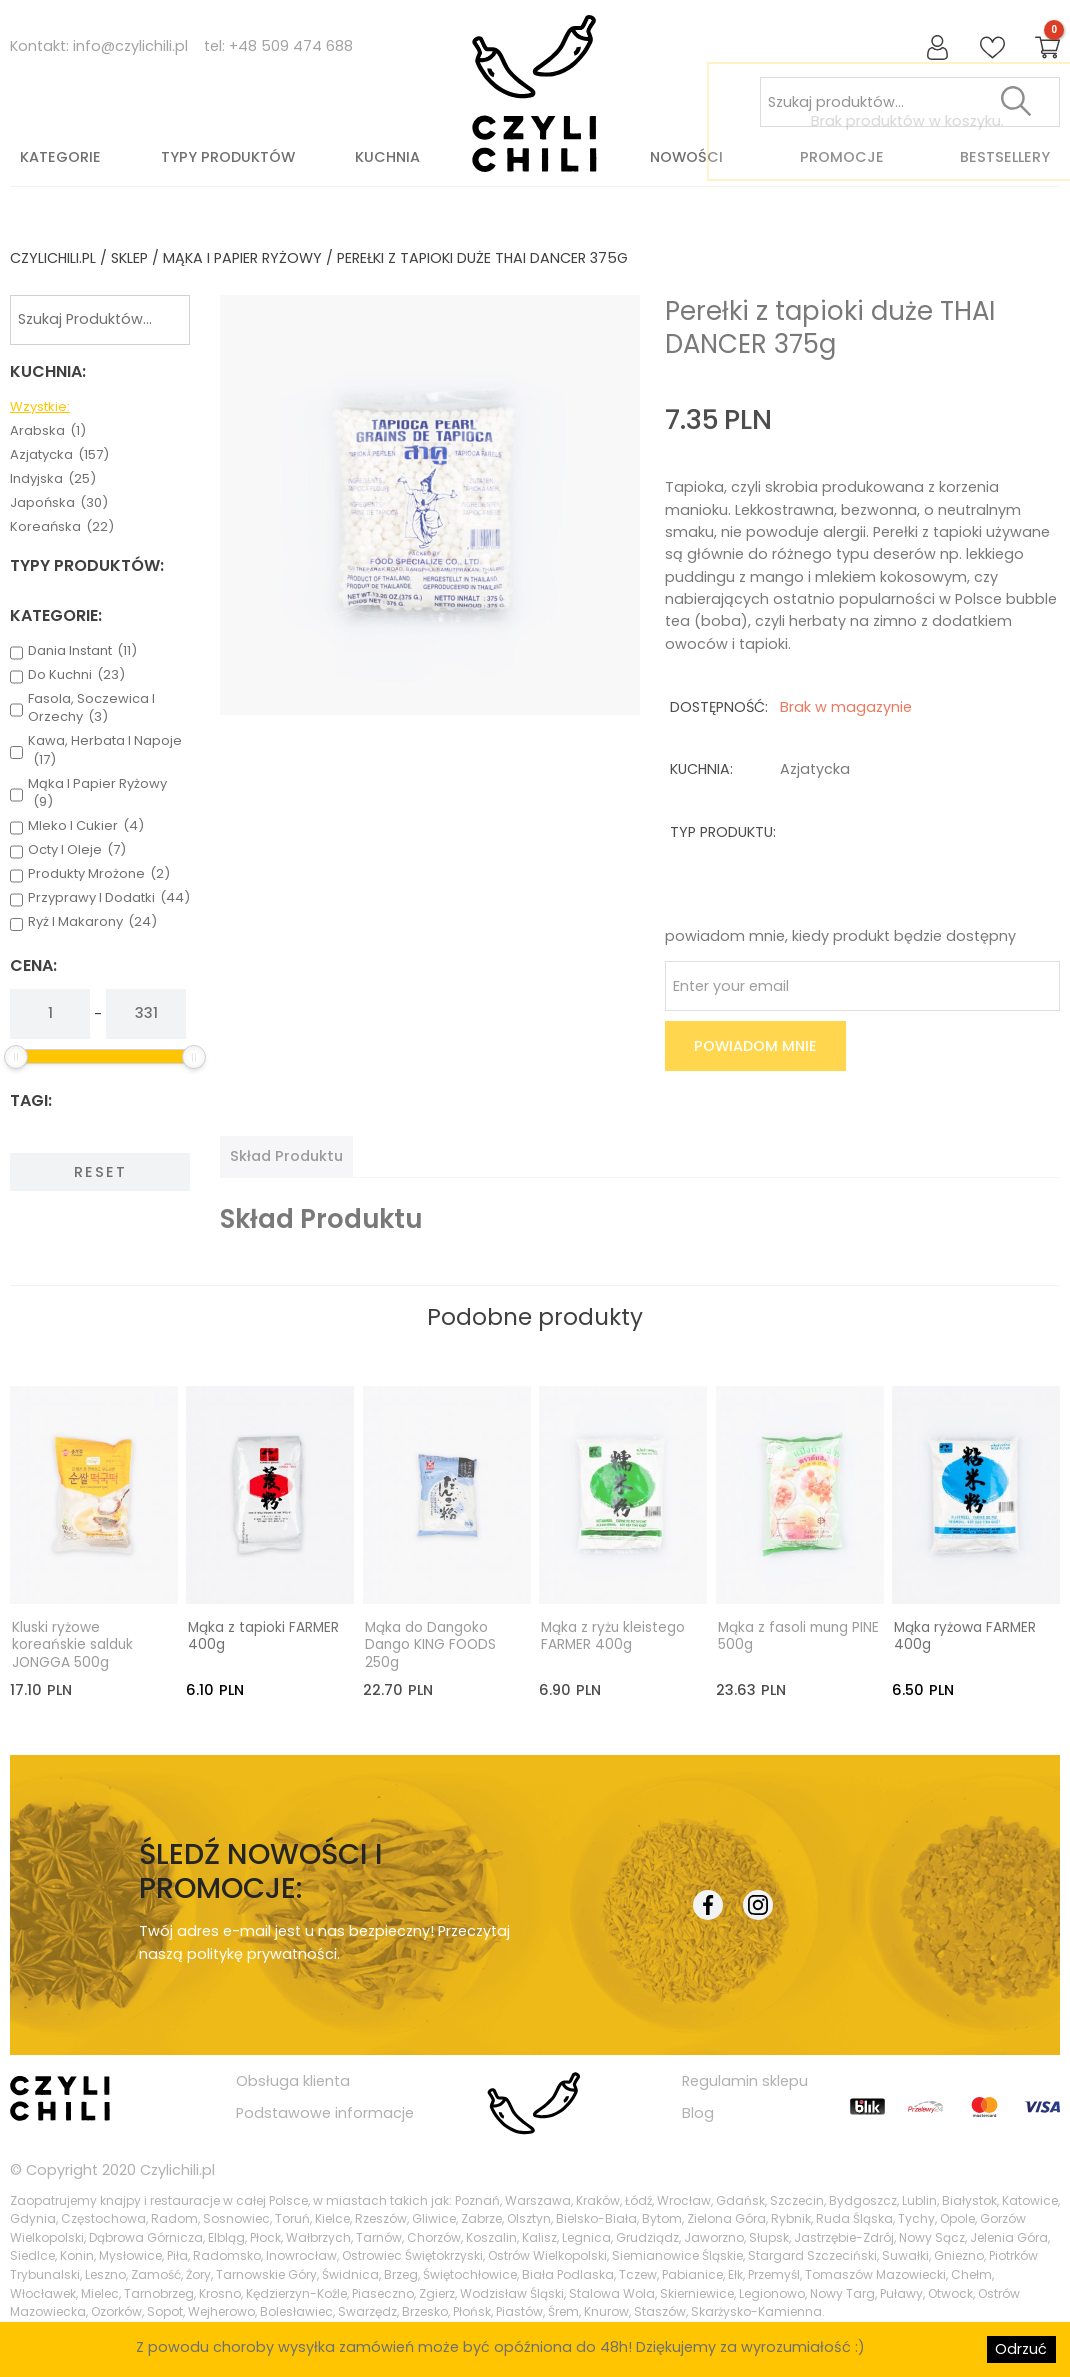  I want to click on dania instant, so click(82, 651).